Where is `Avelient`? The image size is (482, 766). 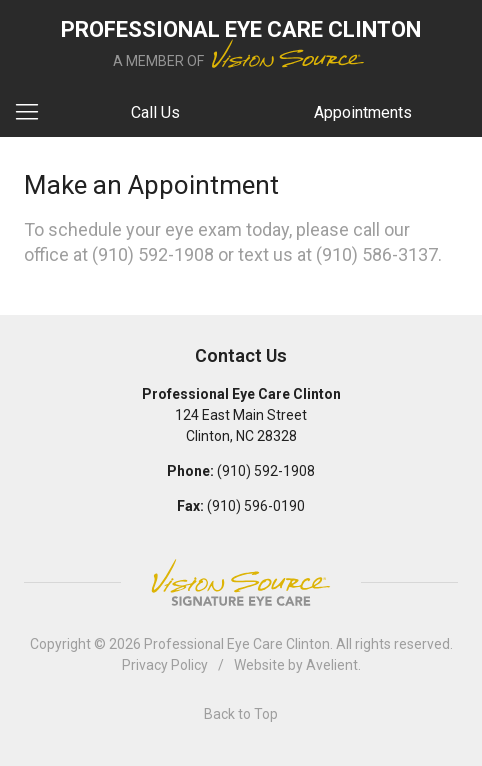 Avelient is located at coordinates (332, 665).